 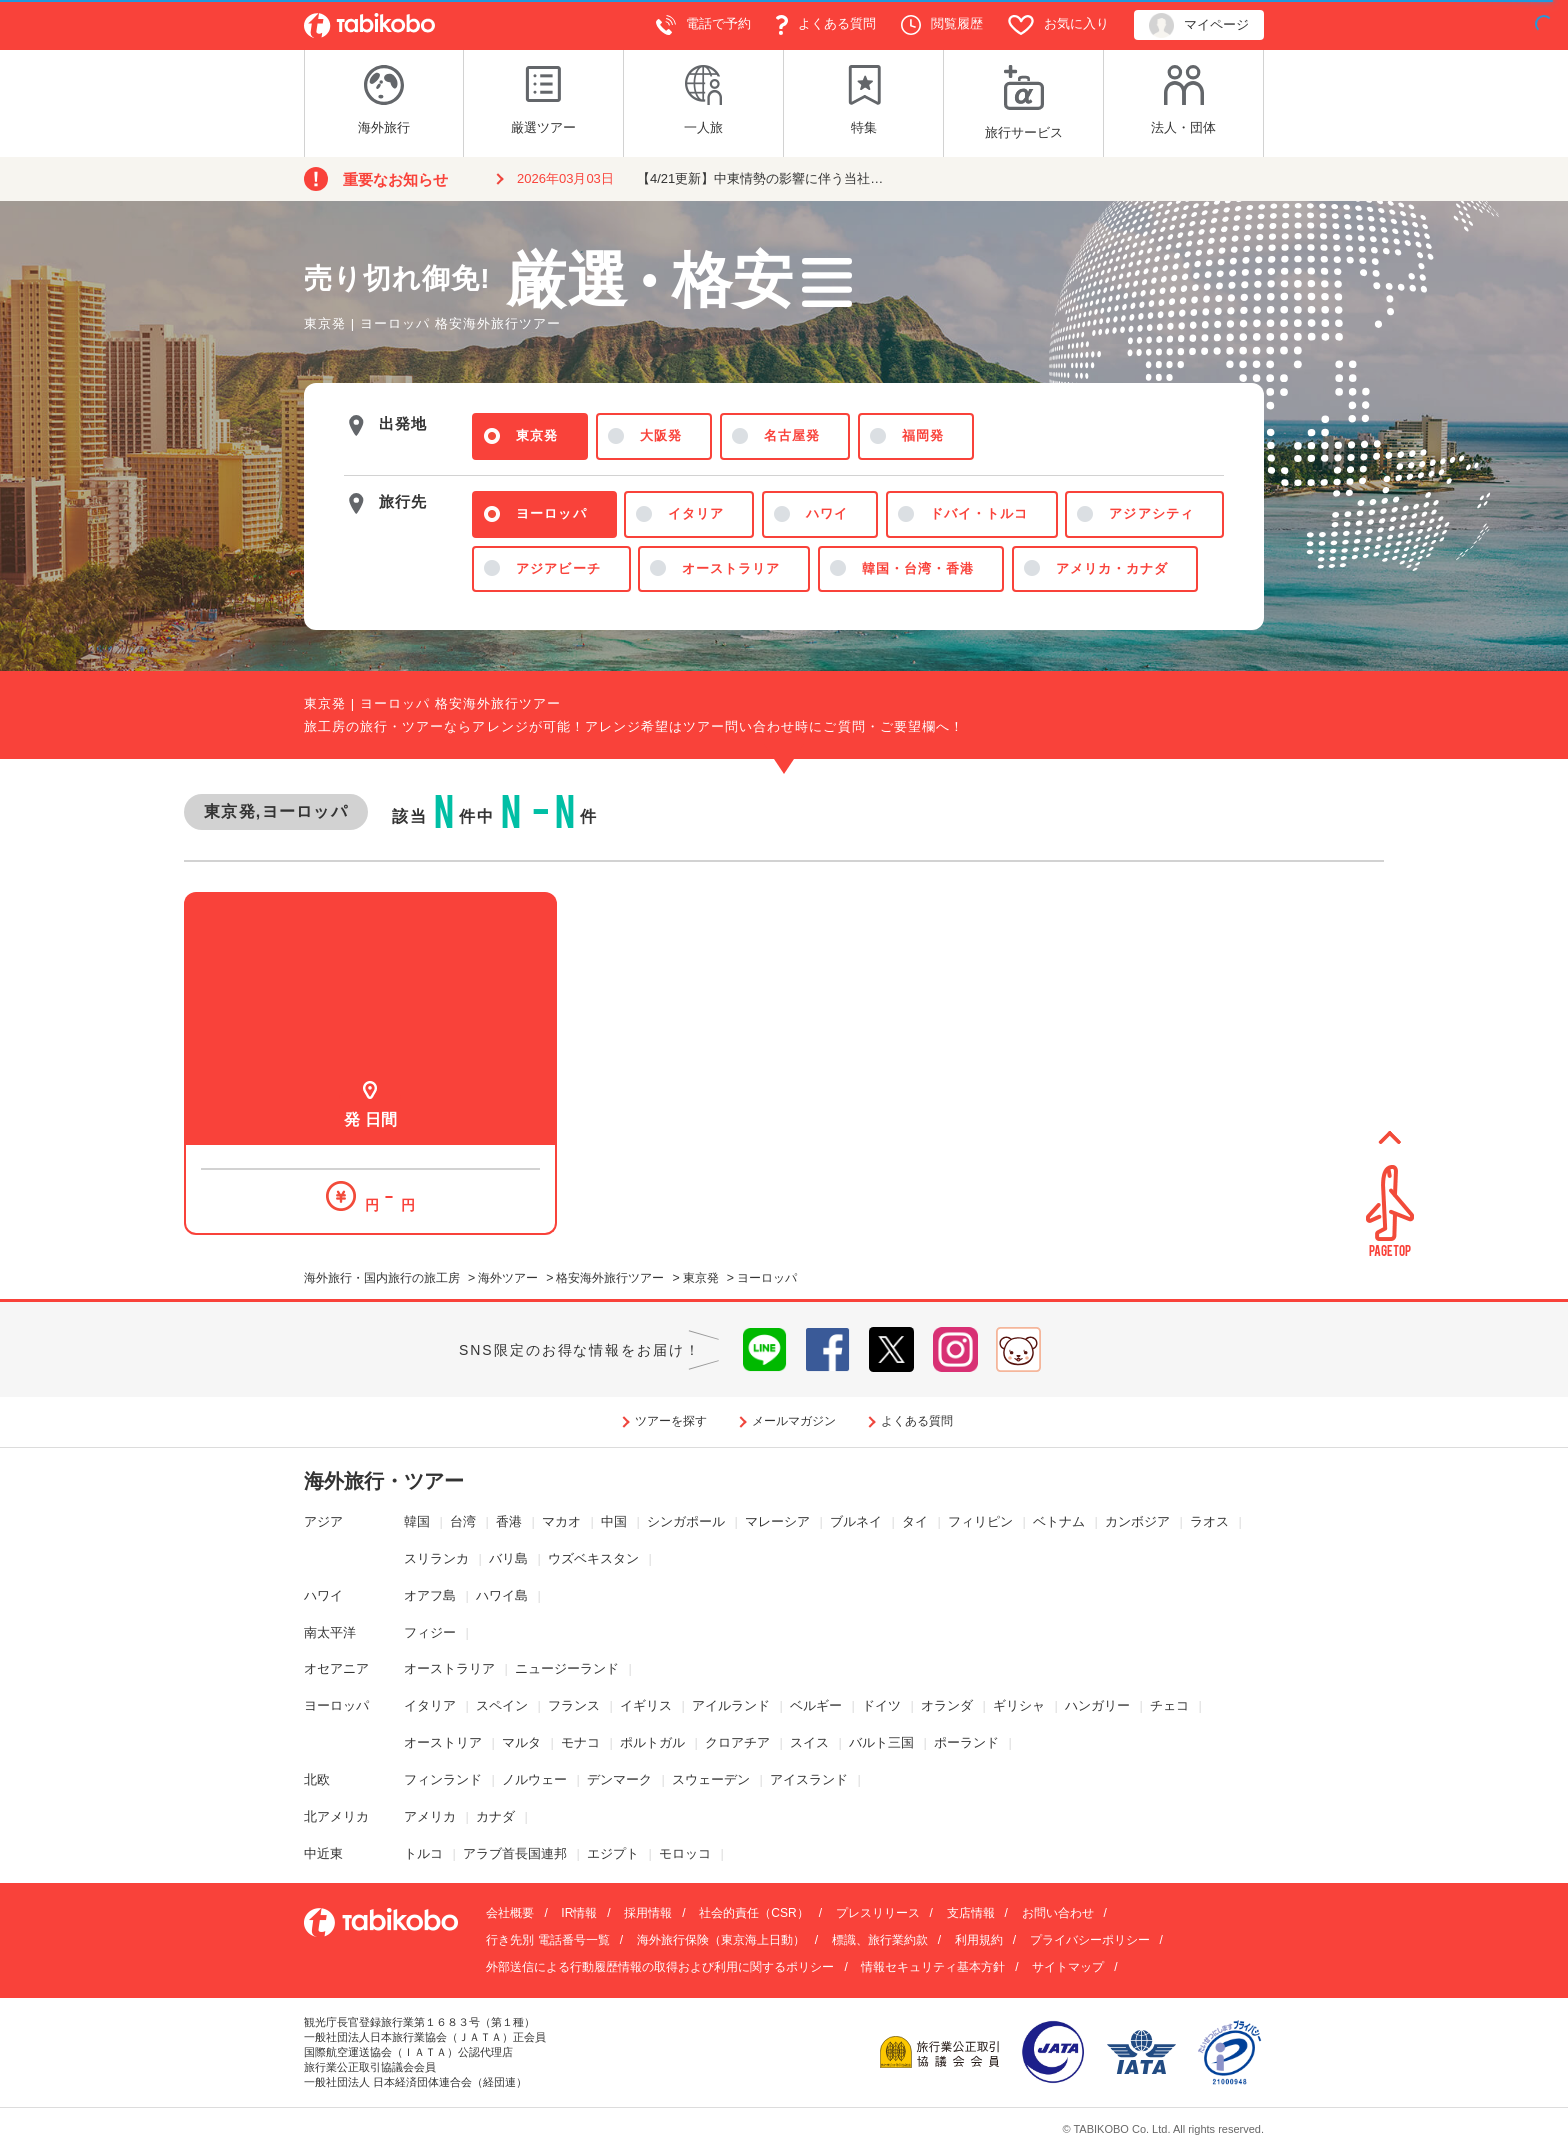 What do you see at coordinates (336, 1705) in the screenshot?
I see `ヨーロッパ` at bounding box center [336, 1705].